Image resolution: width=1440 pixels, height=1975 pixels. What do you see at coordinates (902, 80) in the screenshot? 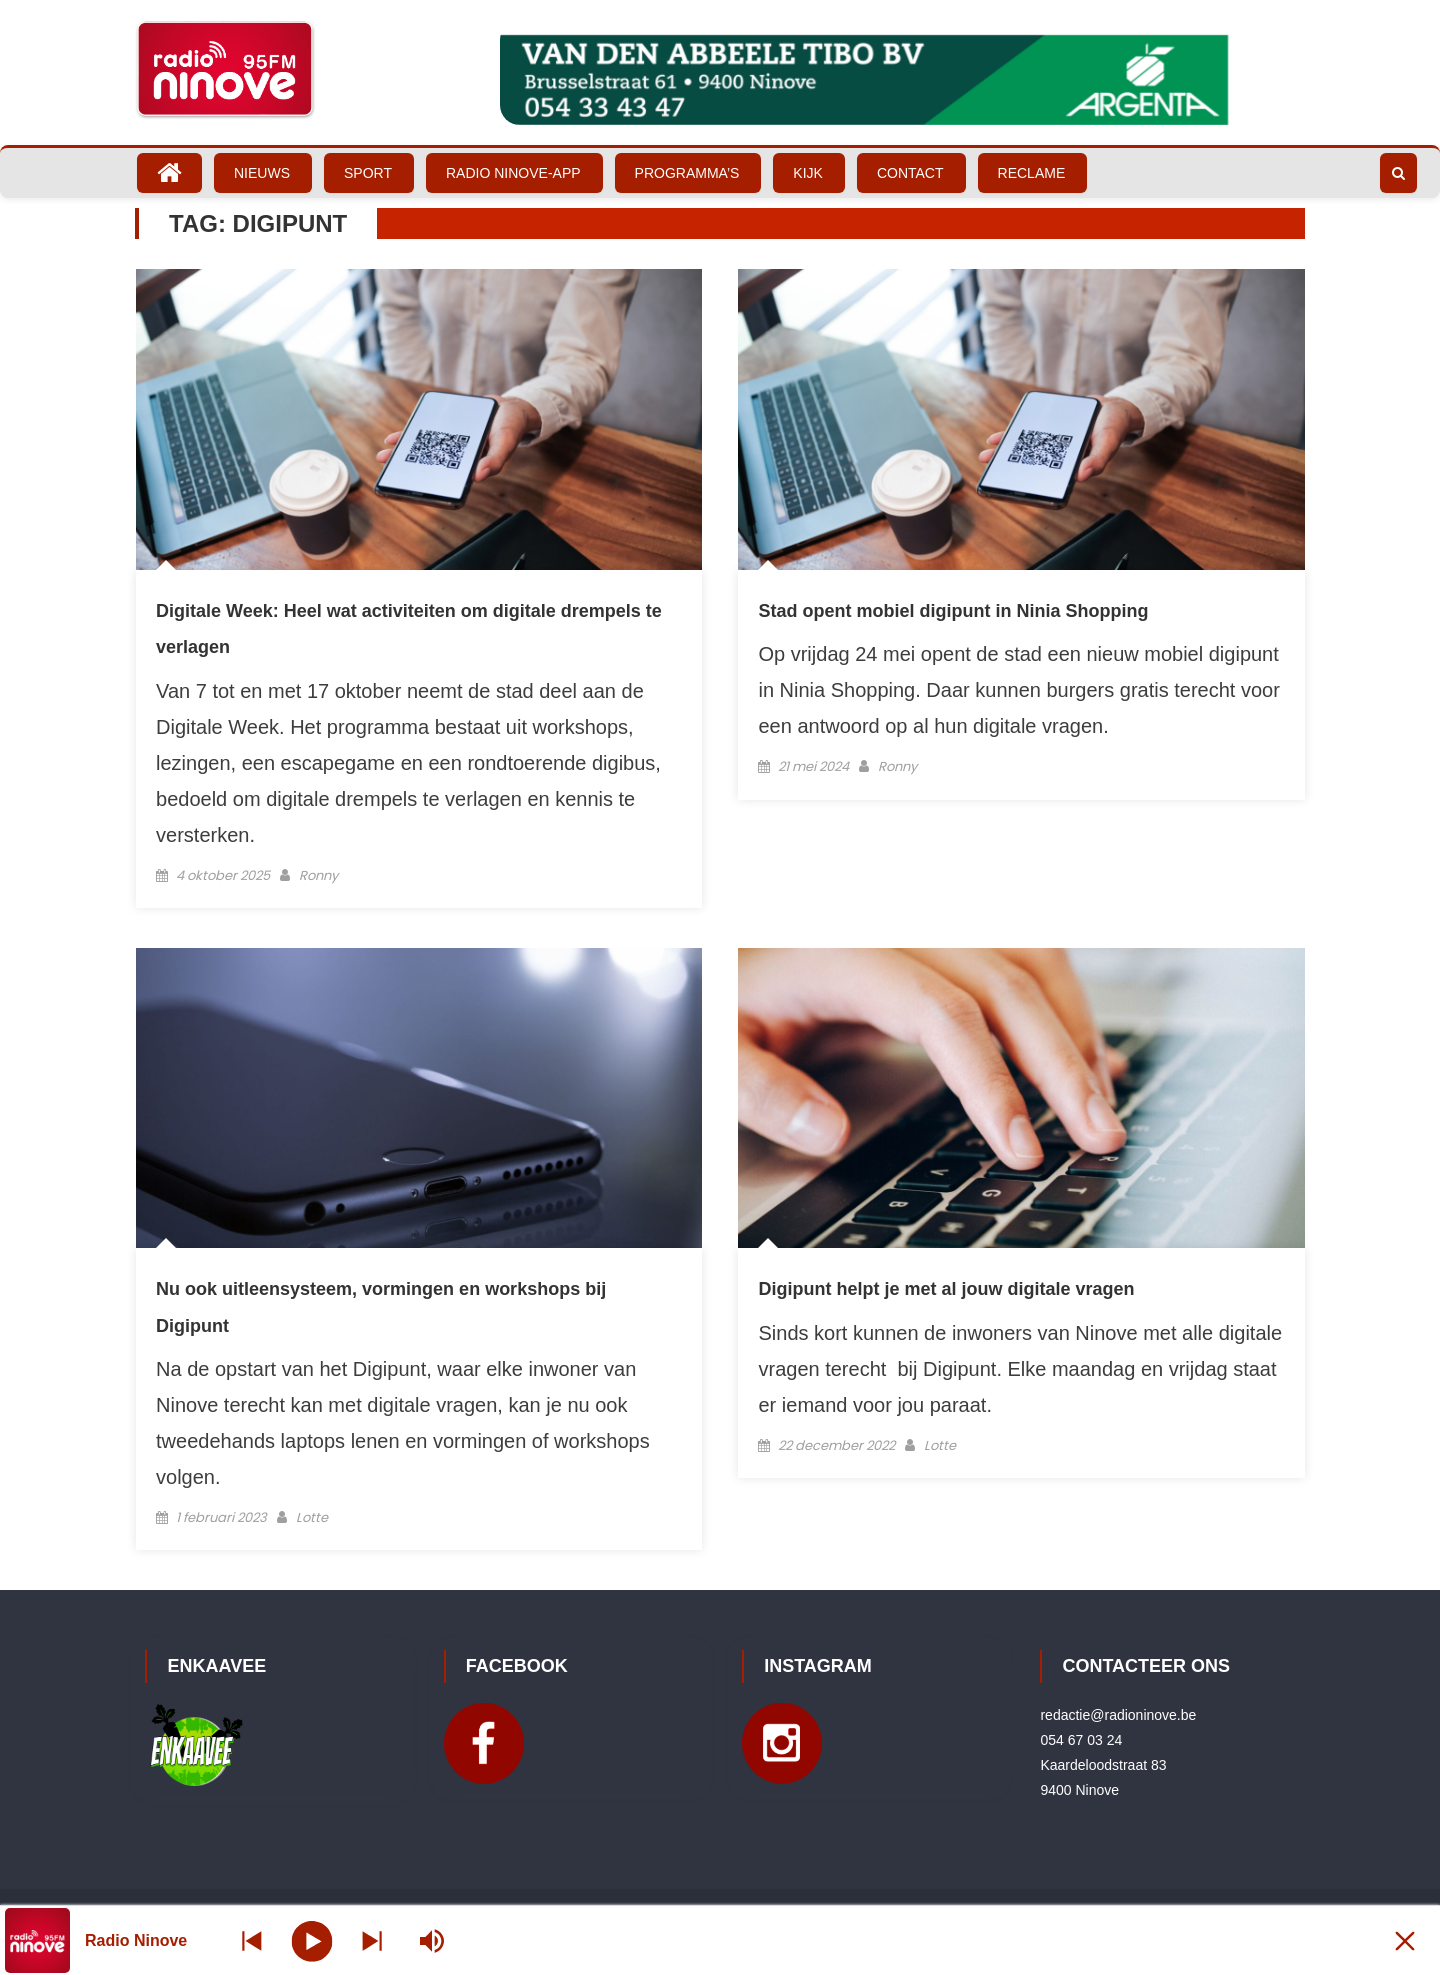
I see `[Bekijk slide details]` at bounding box center [902, 80].